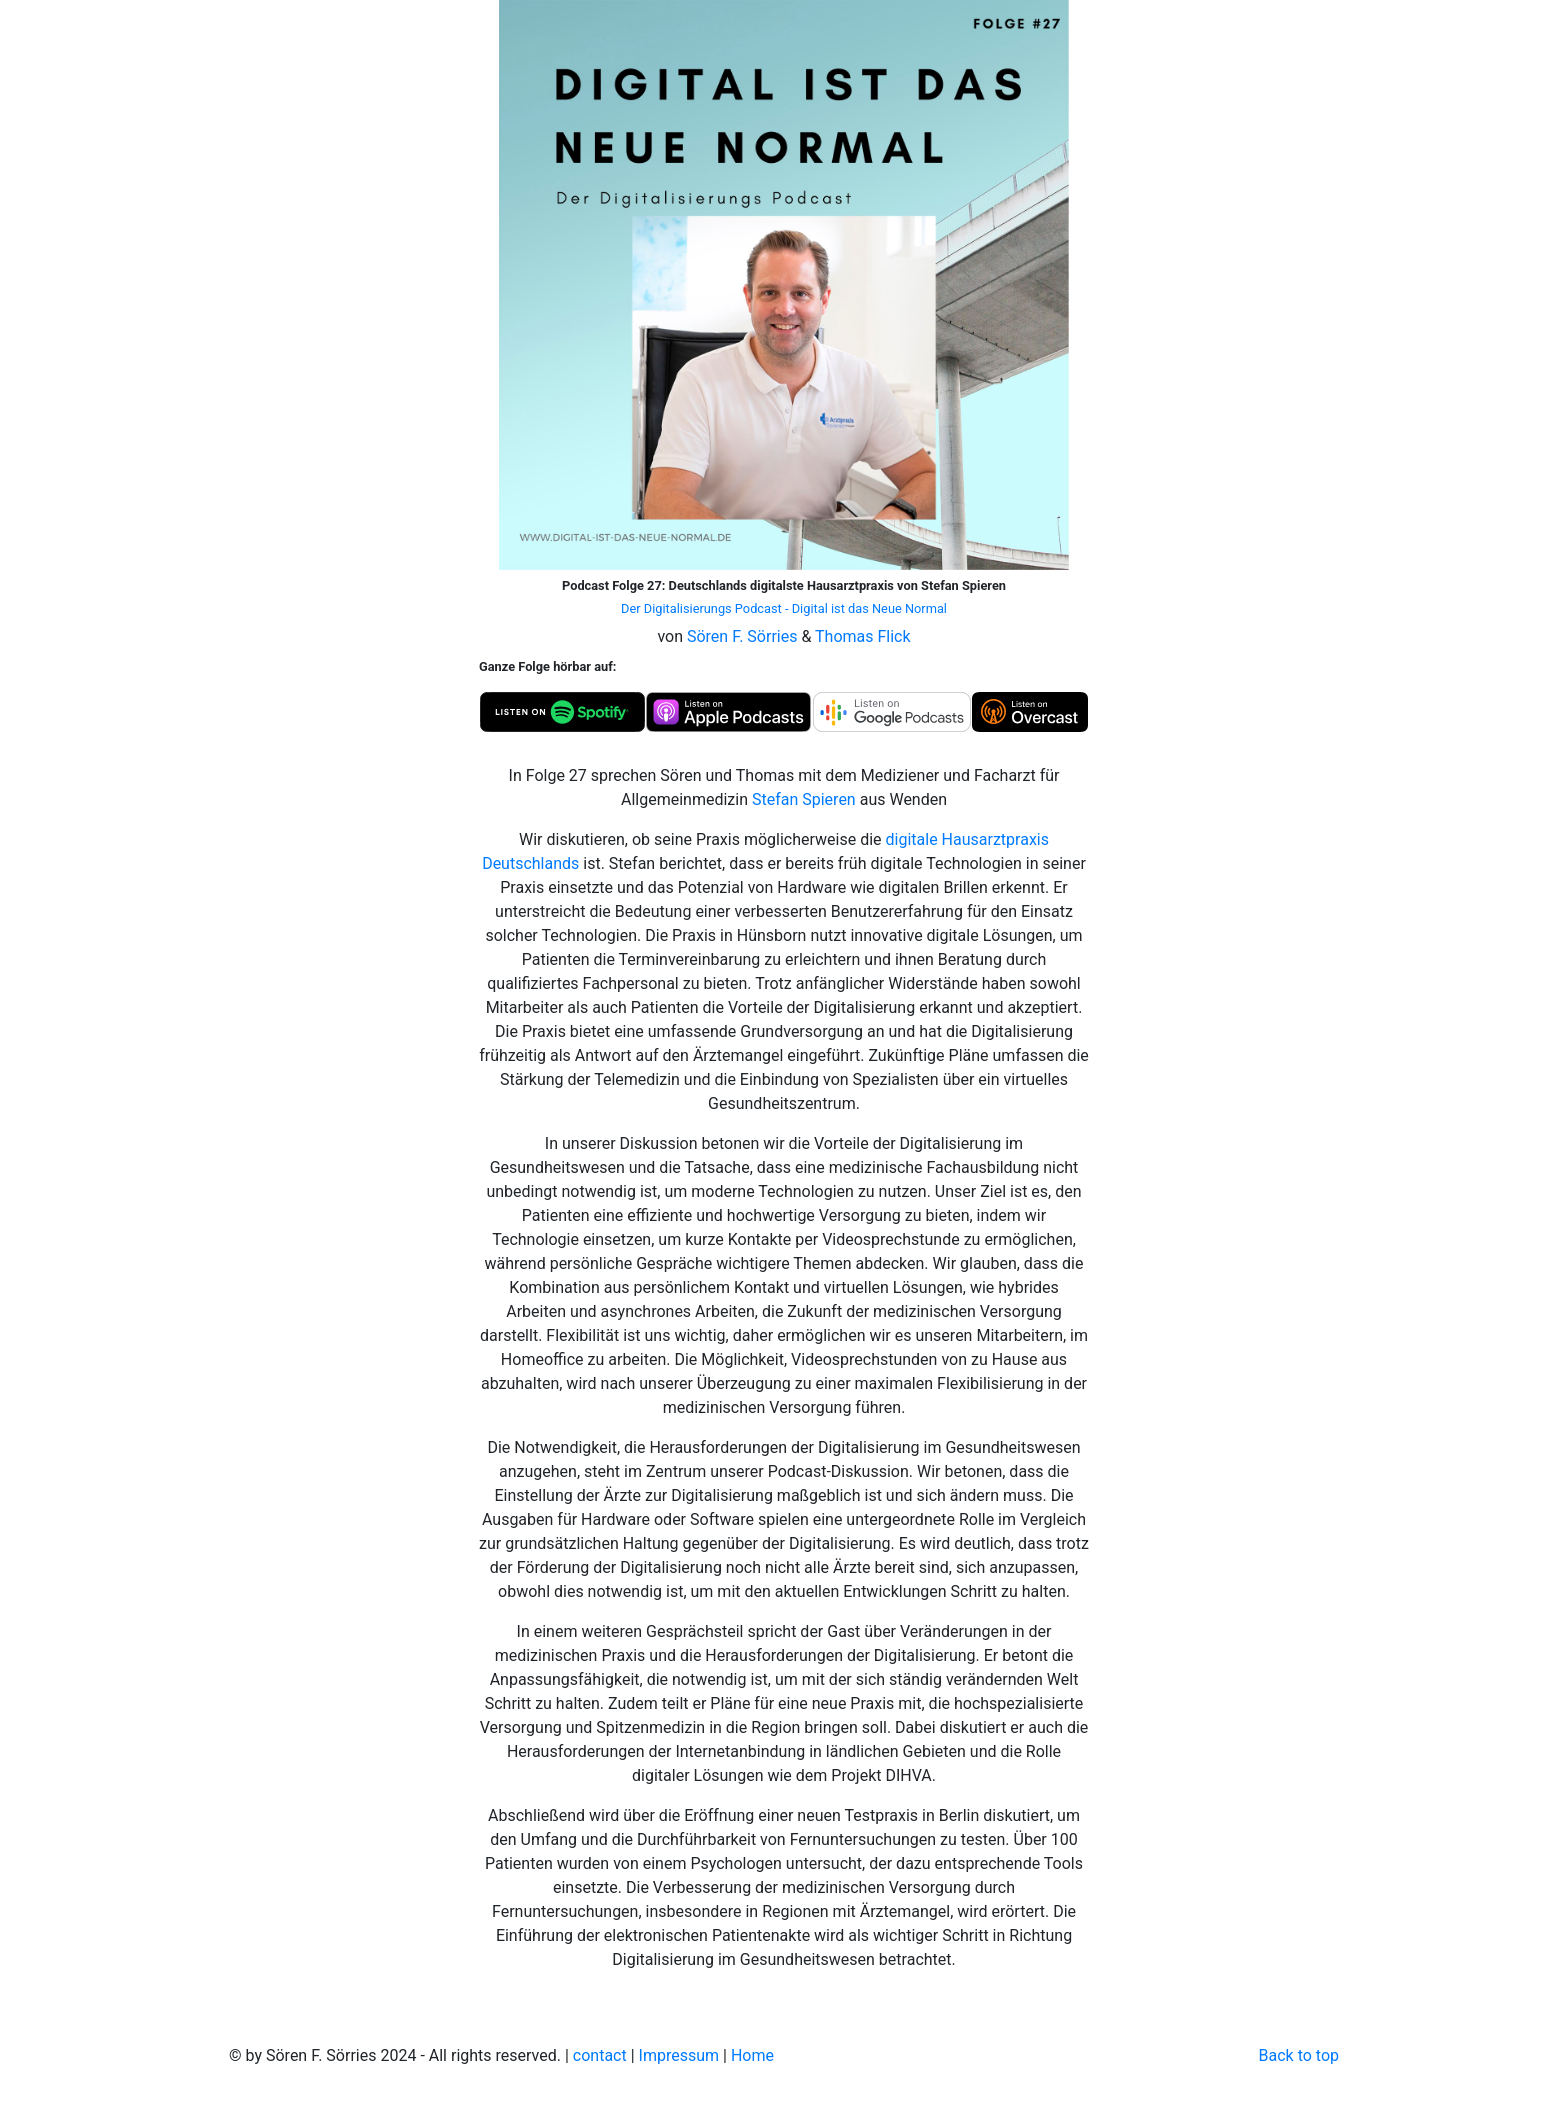  What do you see at coordinates (742, 636) in the screenshot?
I see `Sören F. Sörries` at bounding box center [742, 636].